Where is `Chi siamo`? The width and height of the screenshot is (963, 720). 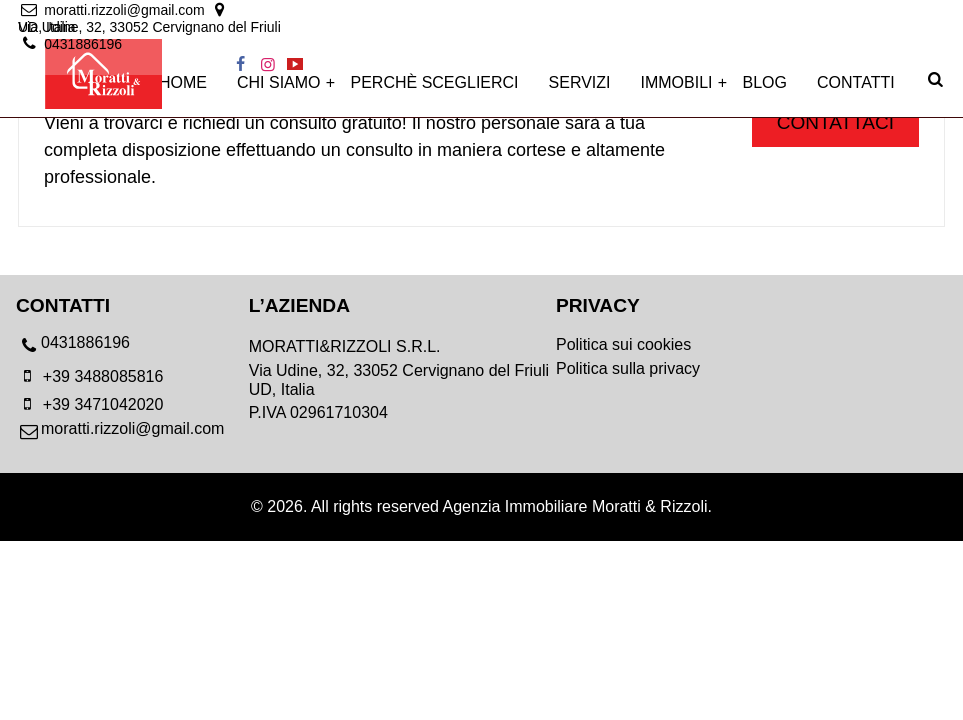
Chi siamo is located at coordinates (279, 91).